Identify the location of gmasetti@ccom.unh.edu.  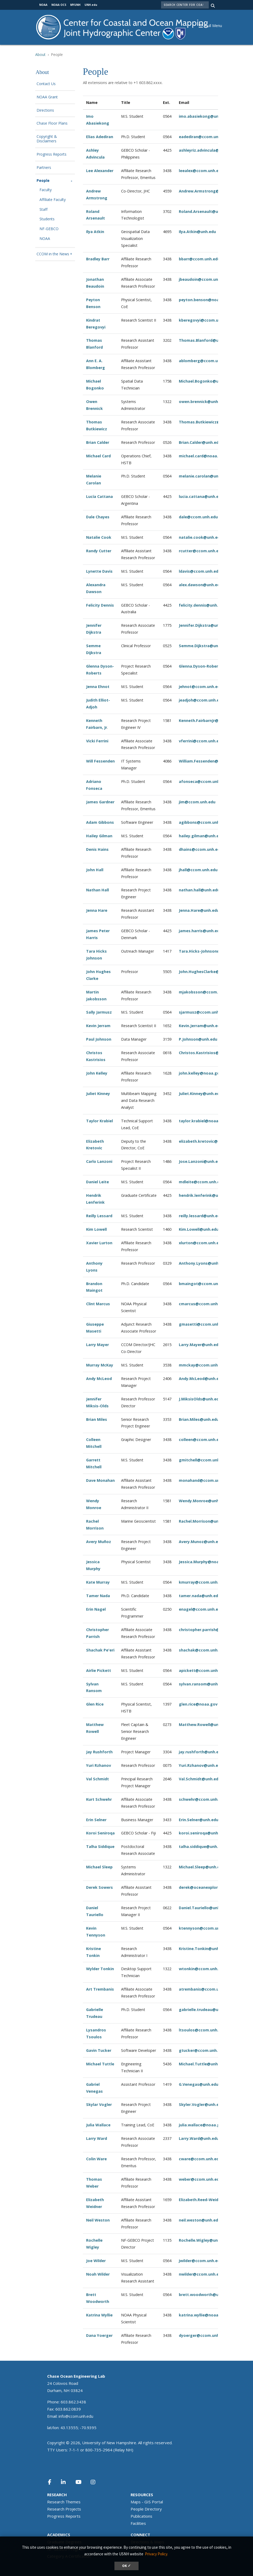
(203, 1324).